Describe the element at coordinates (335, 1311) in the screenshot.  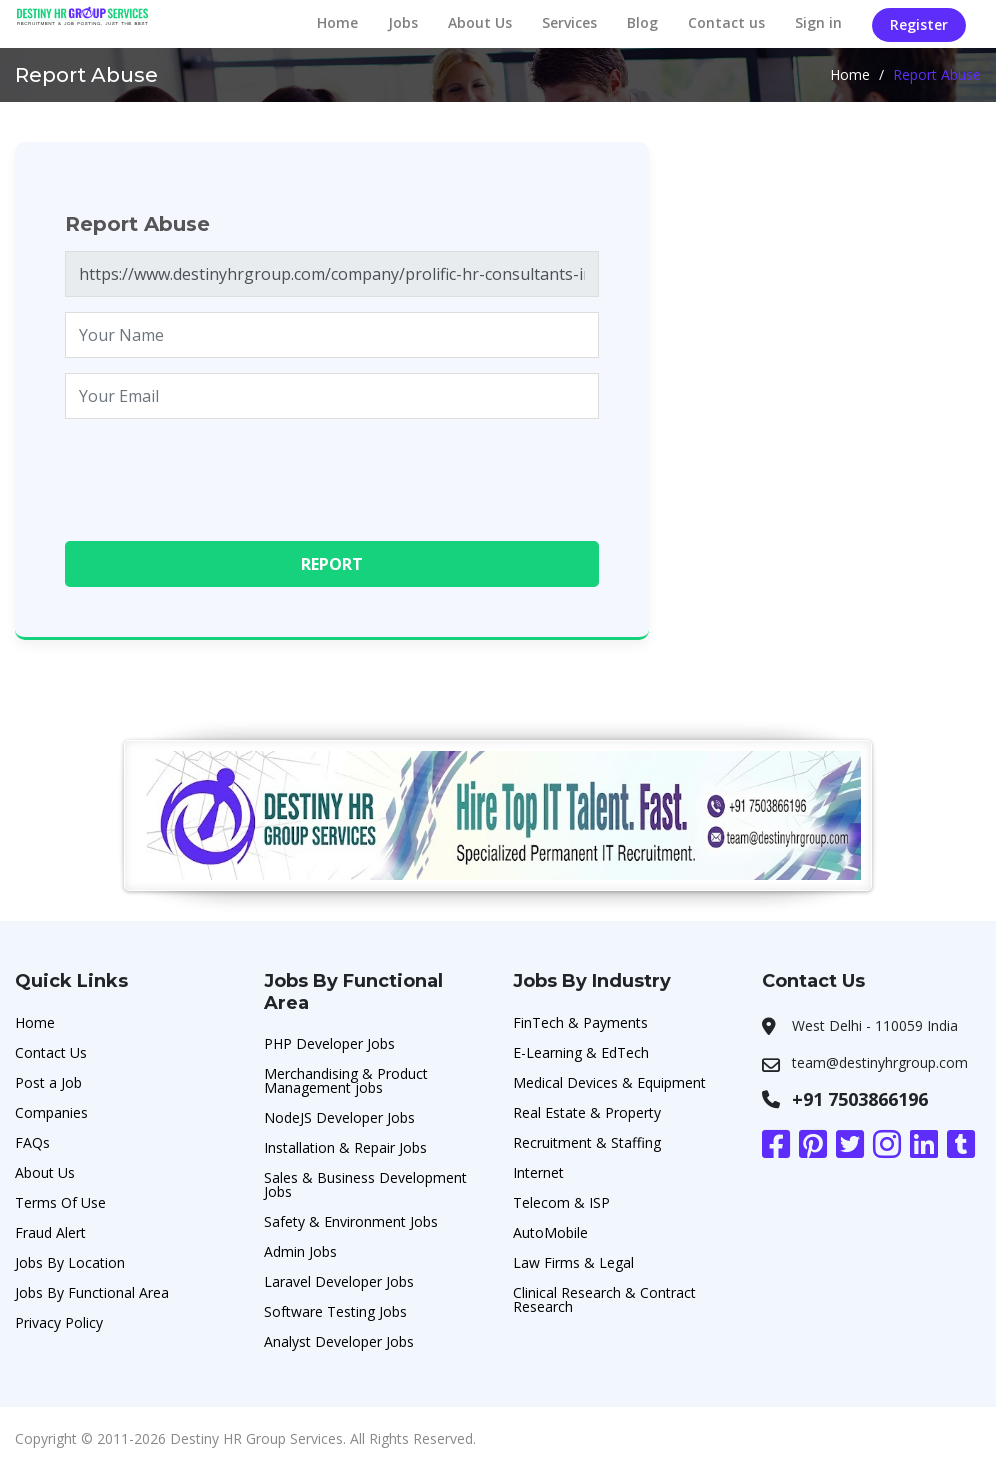
I see `Software Testing Jobs` at that location.